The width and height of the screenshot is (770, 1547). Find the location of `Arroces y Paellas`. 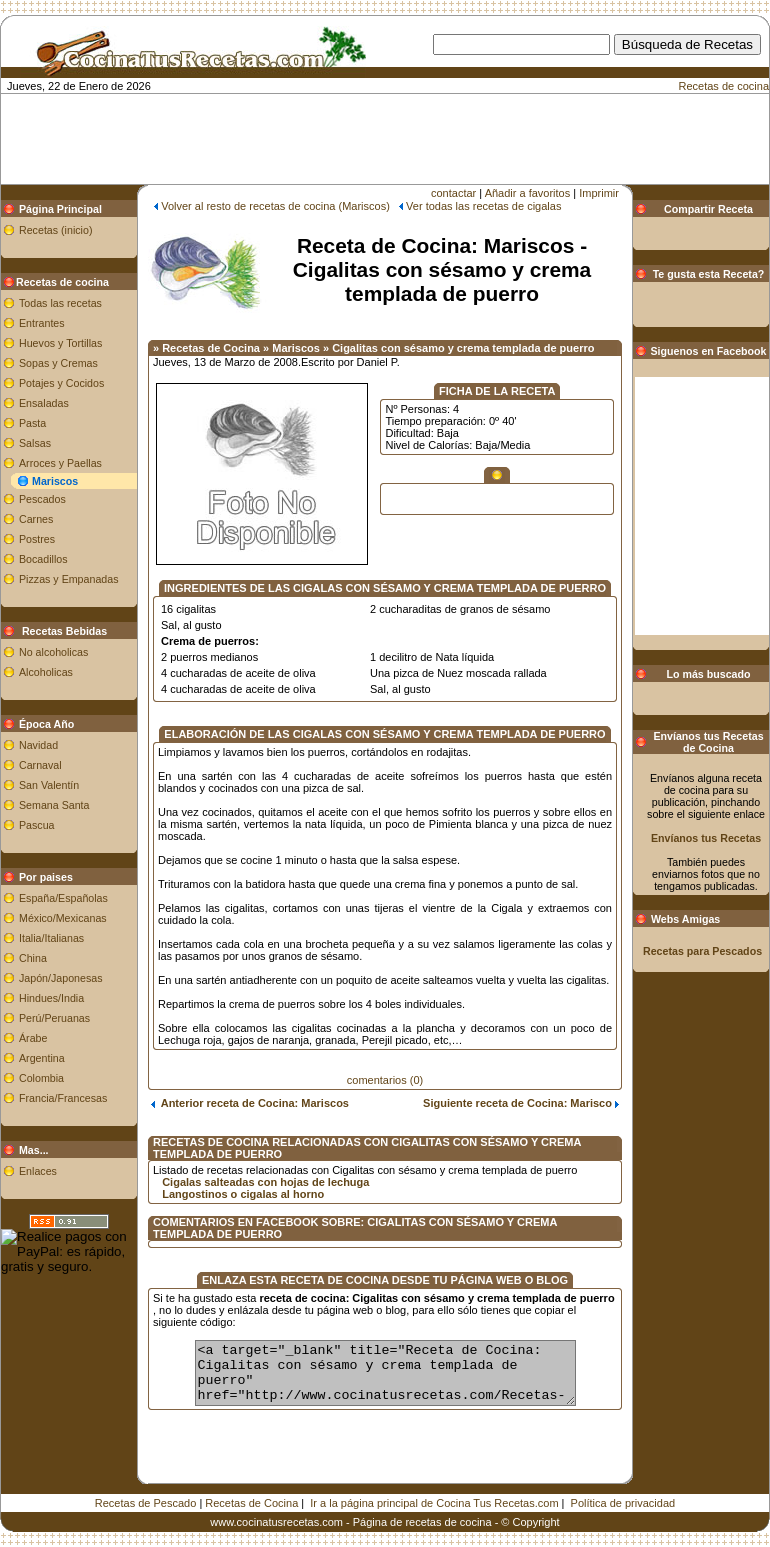

Arroces y Paellas is located at coordinates (60, 463).